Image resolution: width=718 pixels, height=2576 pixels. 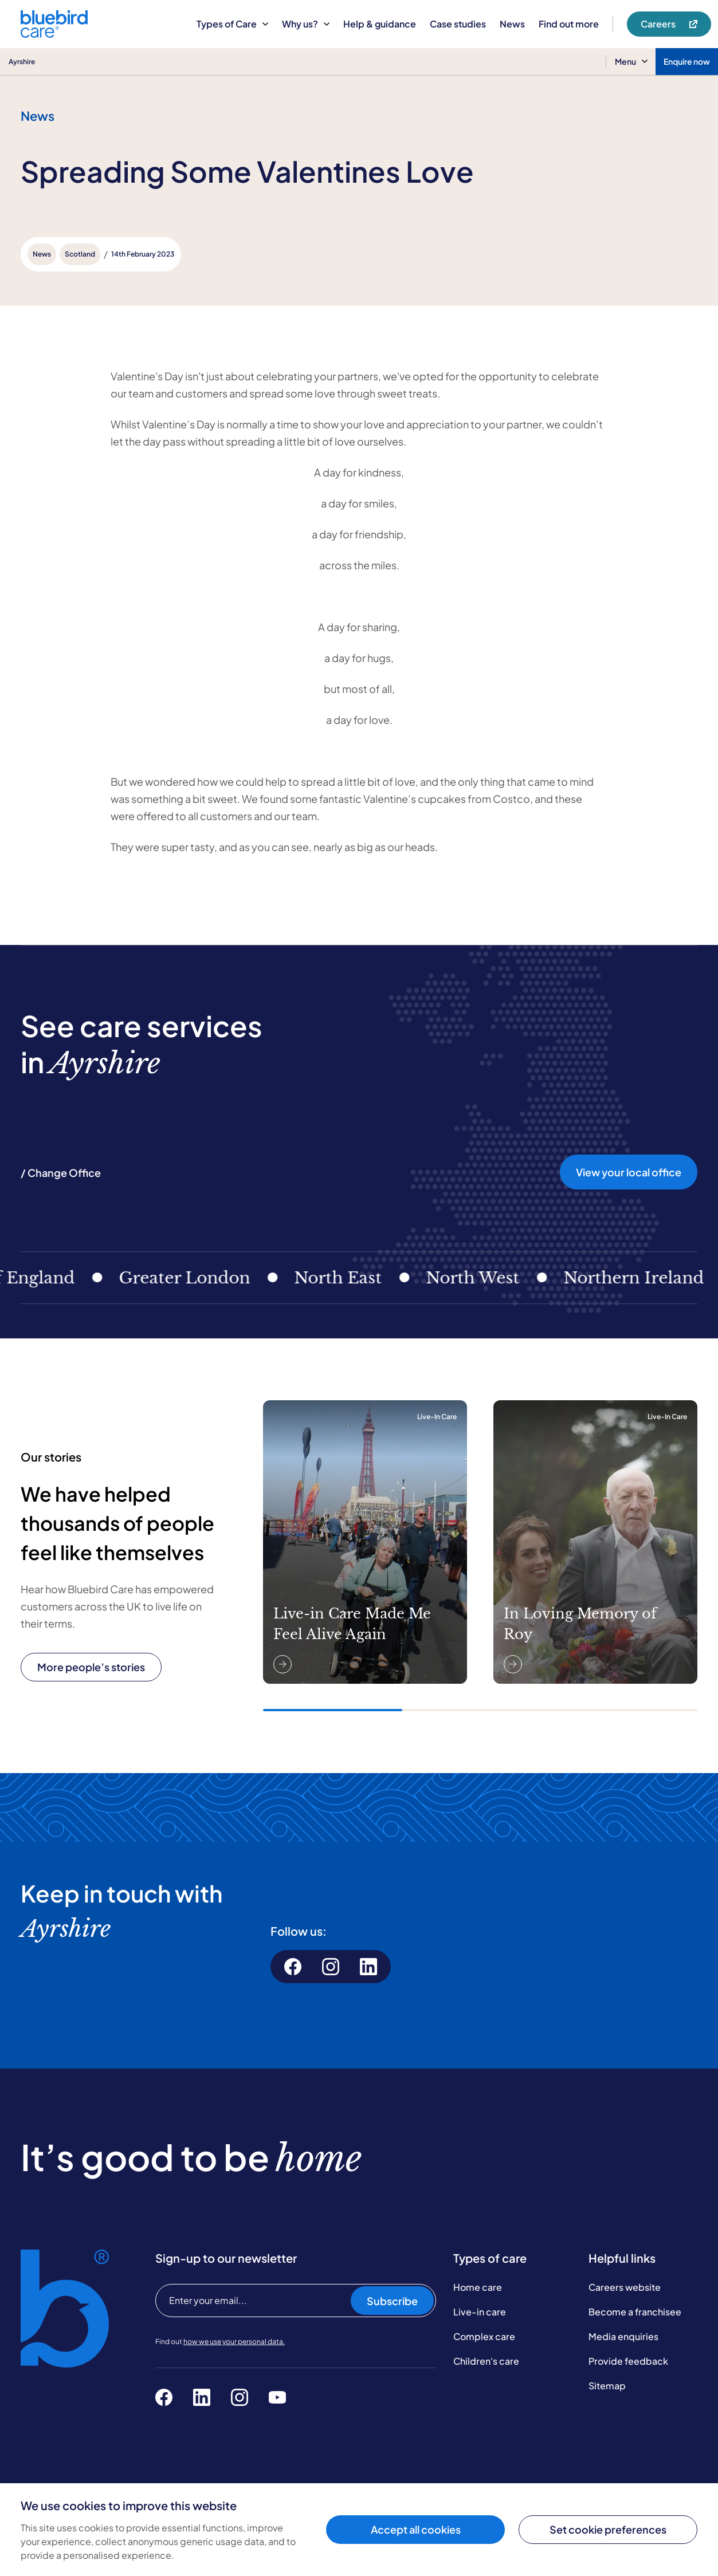 What do you see at coordinates (484, 2336) in the screenshot?
I see `Complex care` at bounding box center [484, 2336].